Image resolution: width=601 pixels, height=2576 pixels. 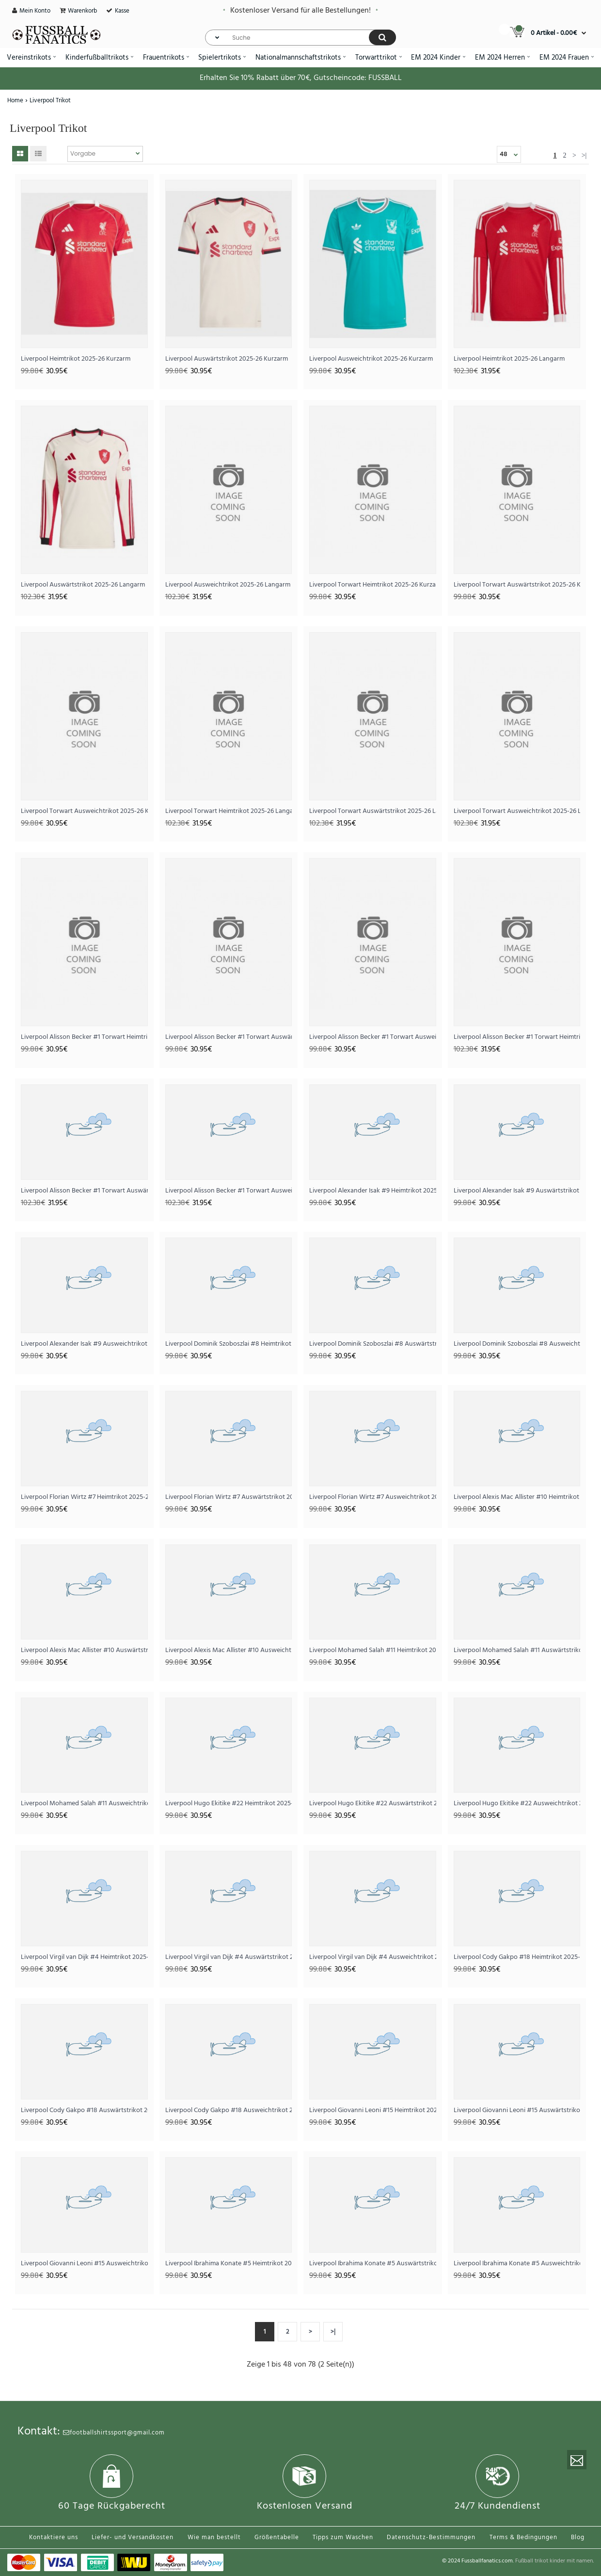 What do you see at coordinates (84, 1497) in the screenshot?
I see `Liverpool Florian Wirtz #7 Heimtrikot 2025-26 Kurzarm` at bounding box center [84, 1497].